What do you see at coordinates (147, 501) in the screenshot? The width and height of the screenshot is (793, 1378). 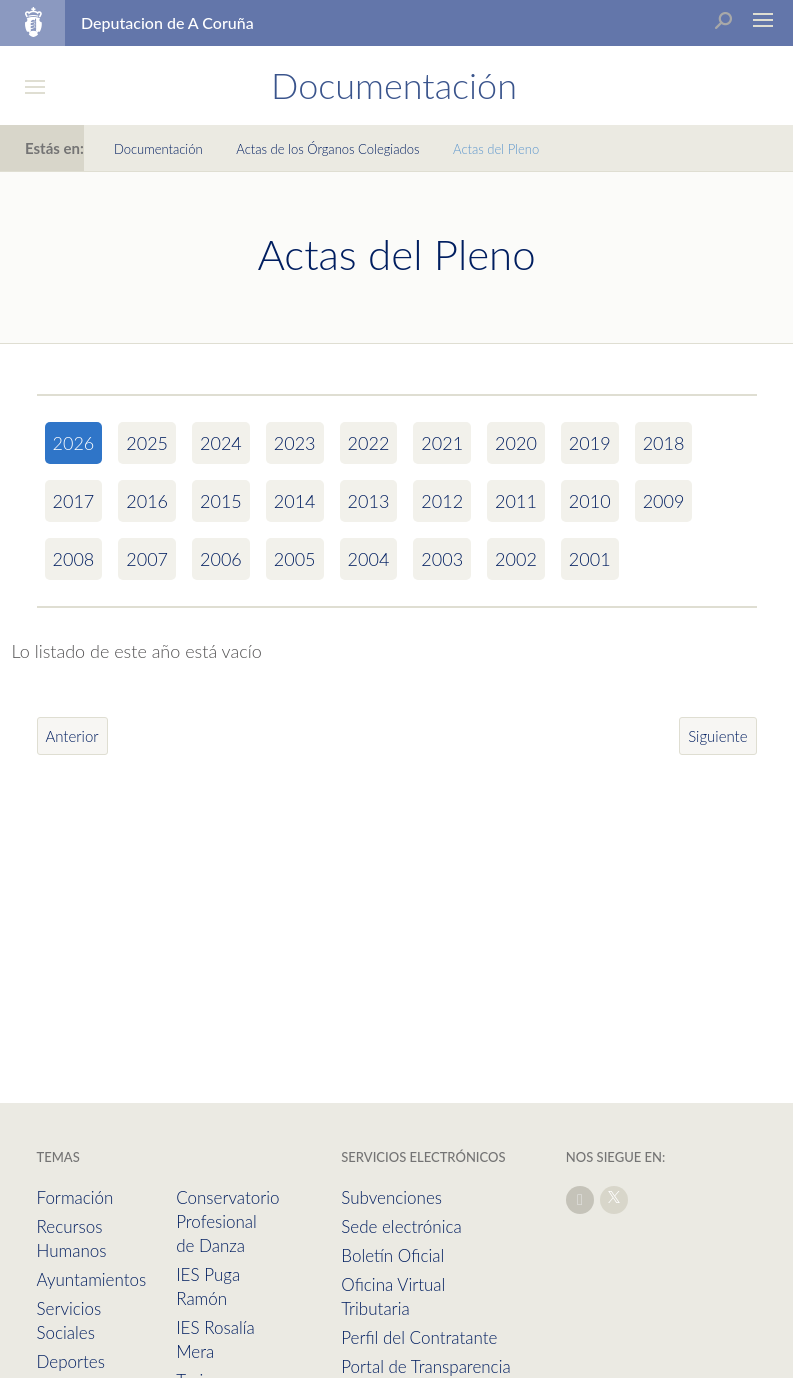 I see `2016` at bounding box center [147, 501].